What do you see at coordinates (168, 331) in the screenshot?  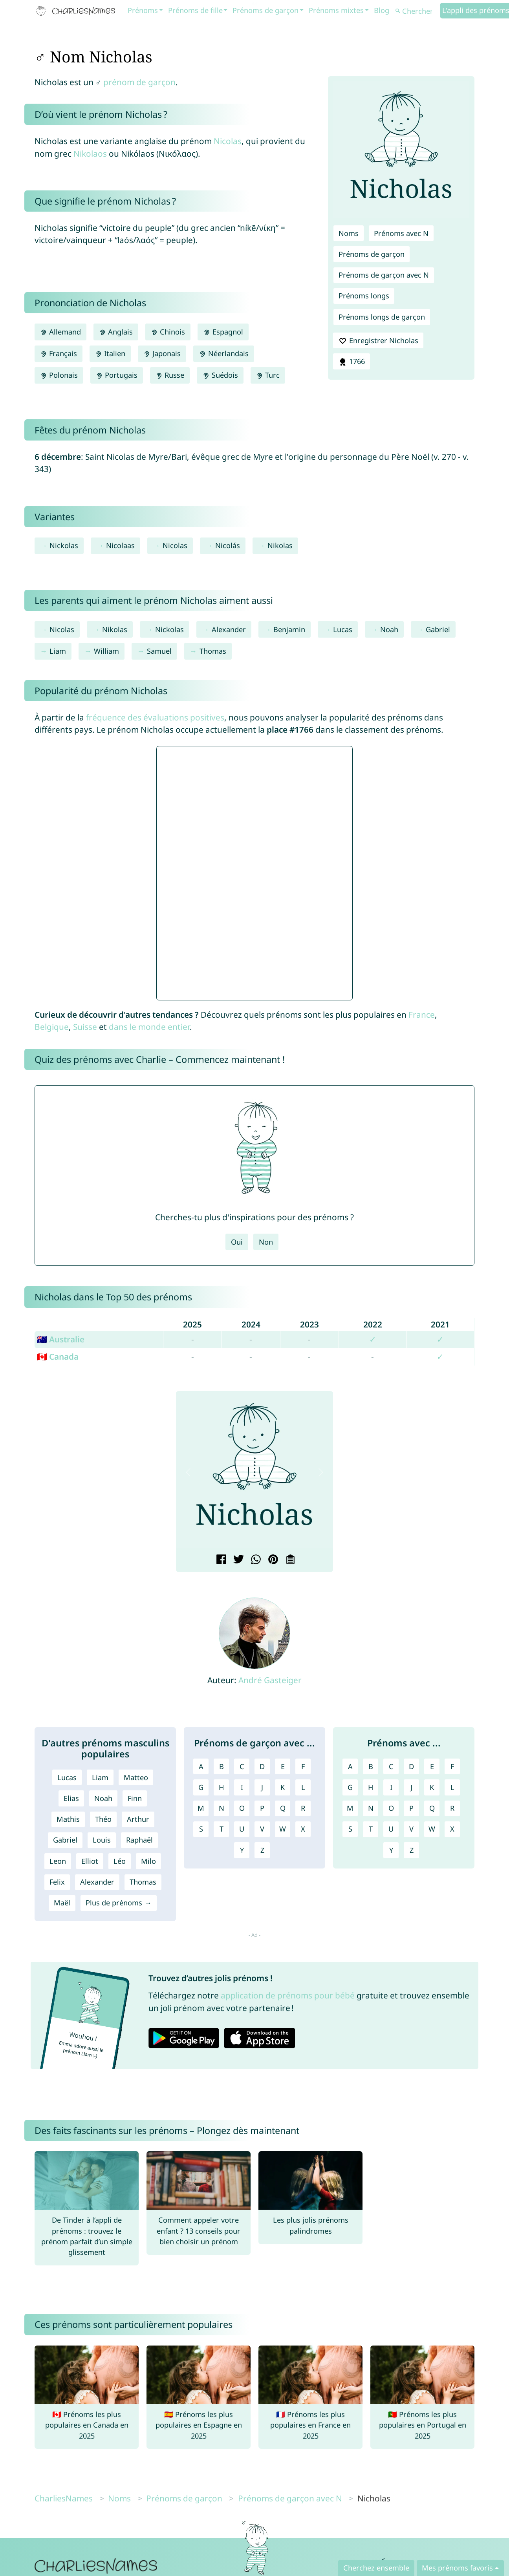 I see `Chinois` at bounding box center [168, 331].